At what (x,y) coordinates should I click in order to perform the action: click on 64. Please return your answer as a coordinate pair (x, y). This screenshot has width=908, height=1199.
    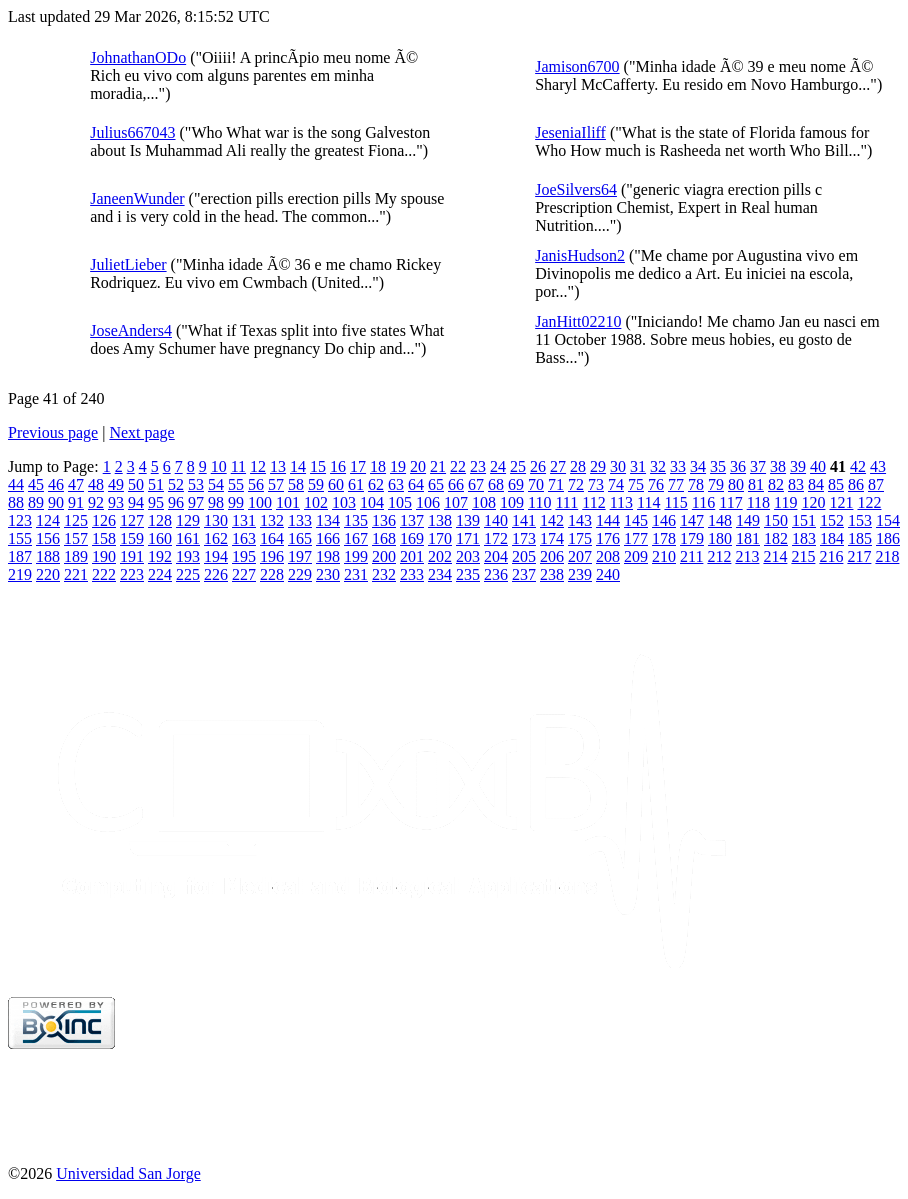
    Looking at the image, I should click on (416, 484).